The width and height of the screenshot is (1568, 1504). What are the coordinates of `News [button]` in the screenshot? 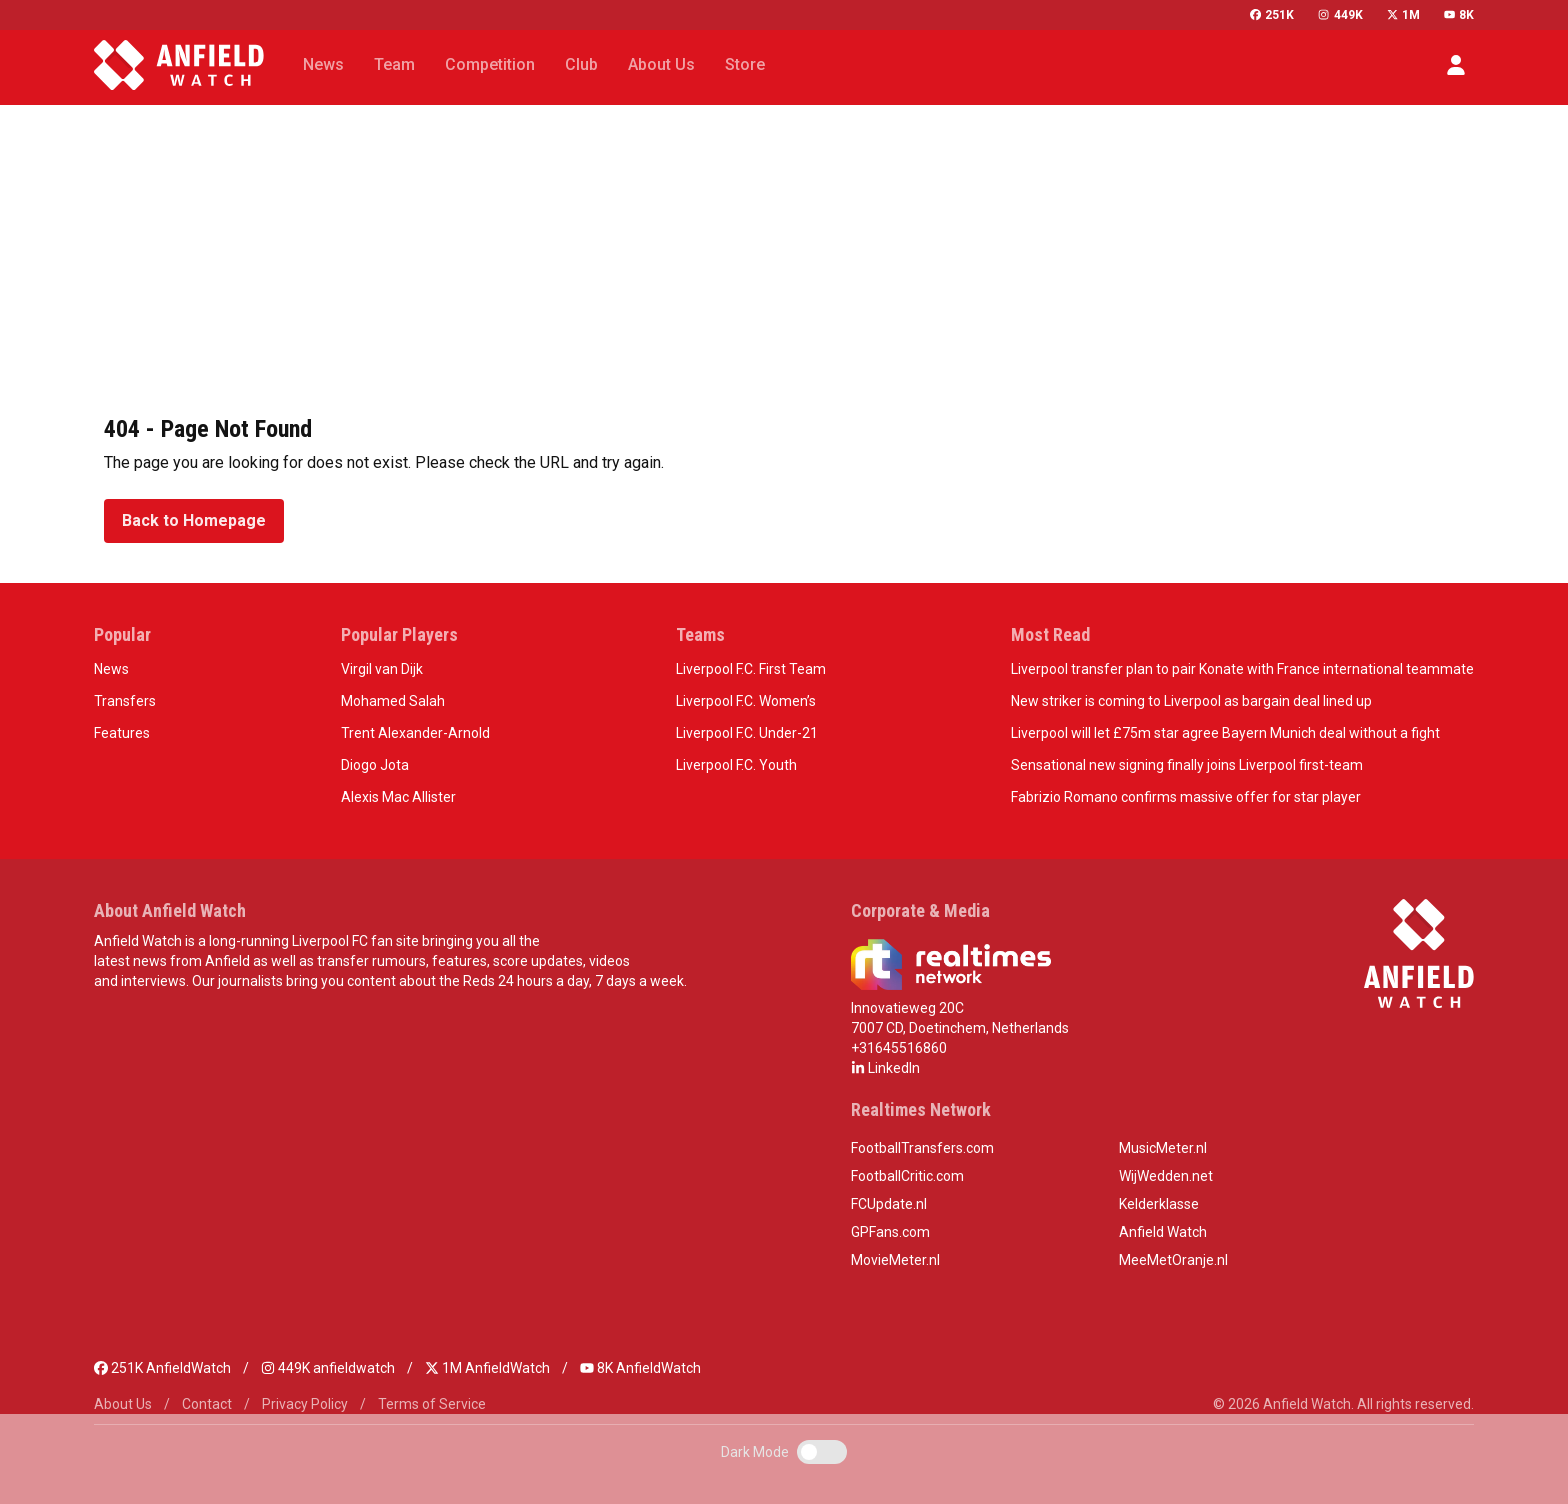 It's located at (323, 64).